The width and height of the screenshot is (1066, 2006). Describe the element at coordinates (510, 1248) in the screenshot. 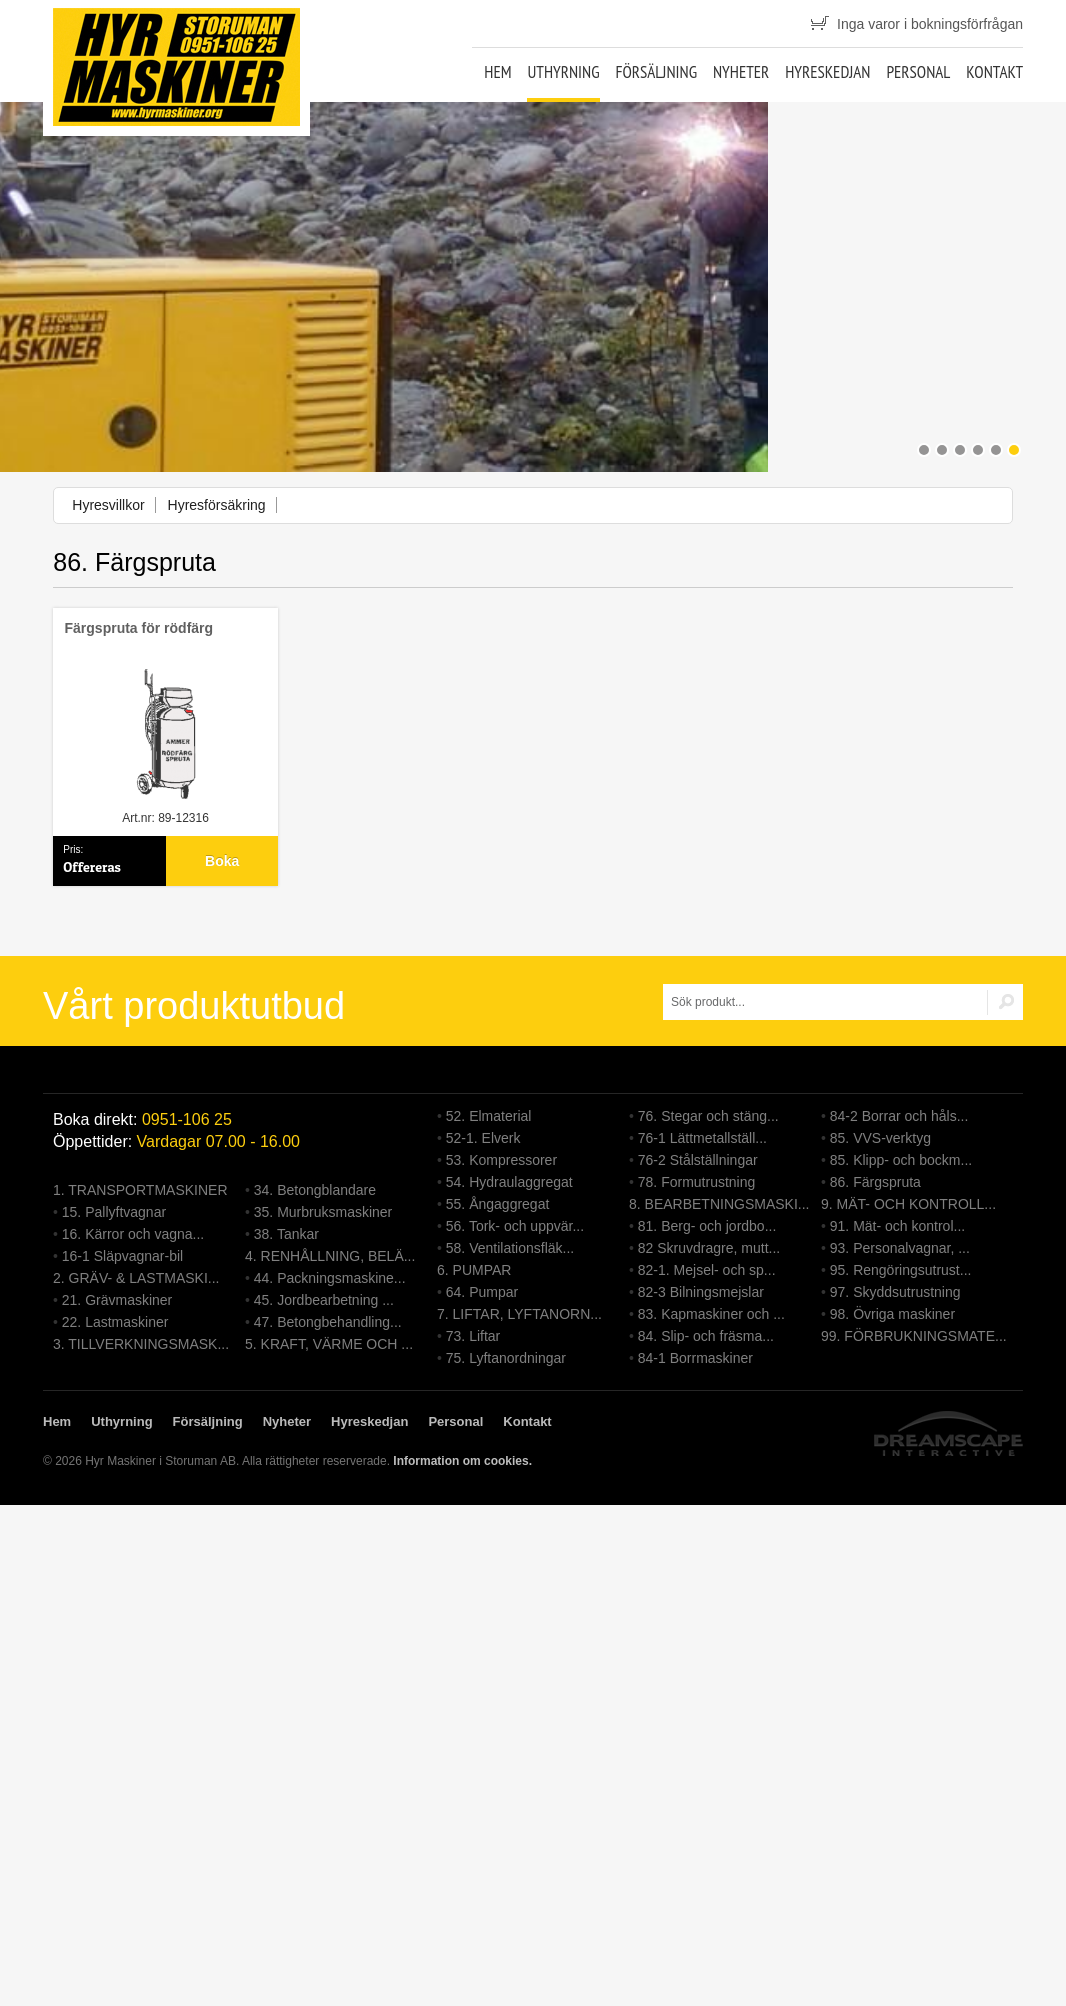

I see `58. Ventilationsfläk...` at that location.